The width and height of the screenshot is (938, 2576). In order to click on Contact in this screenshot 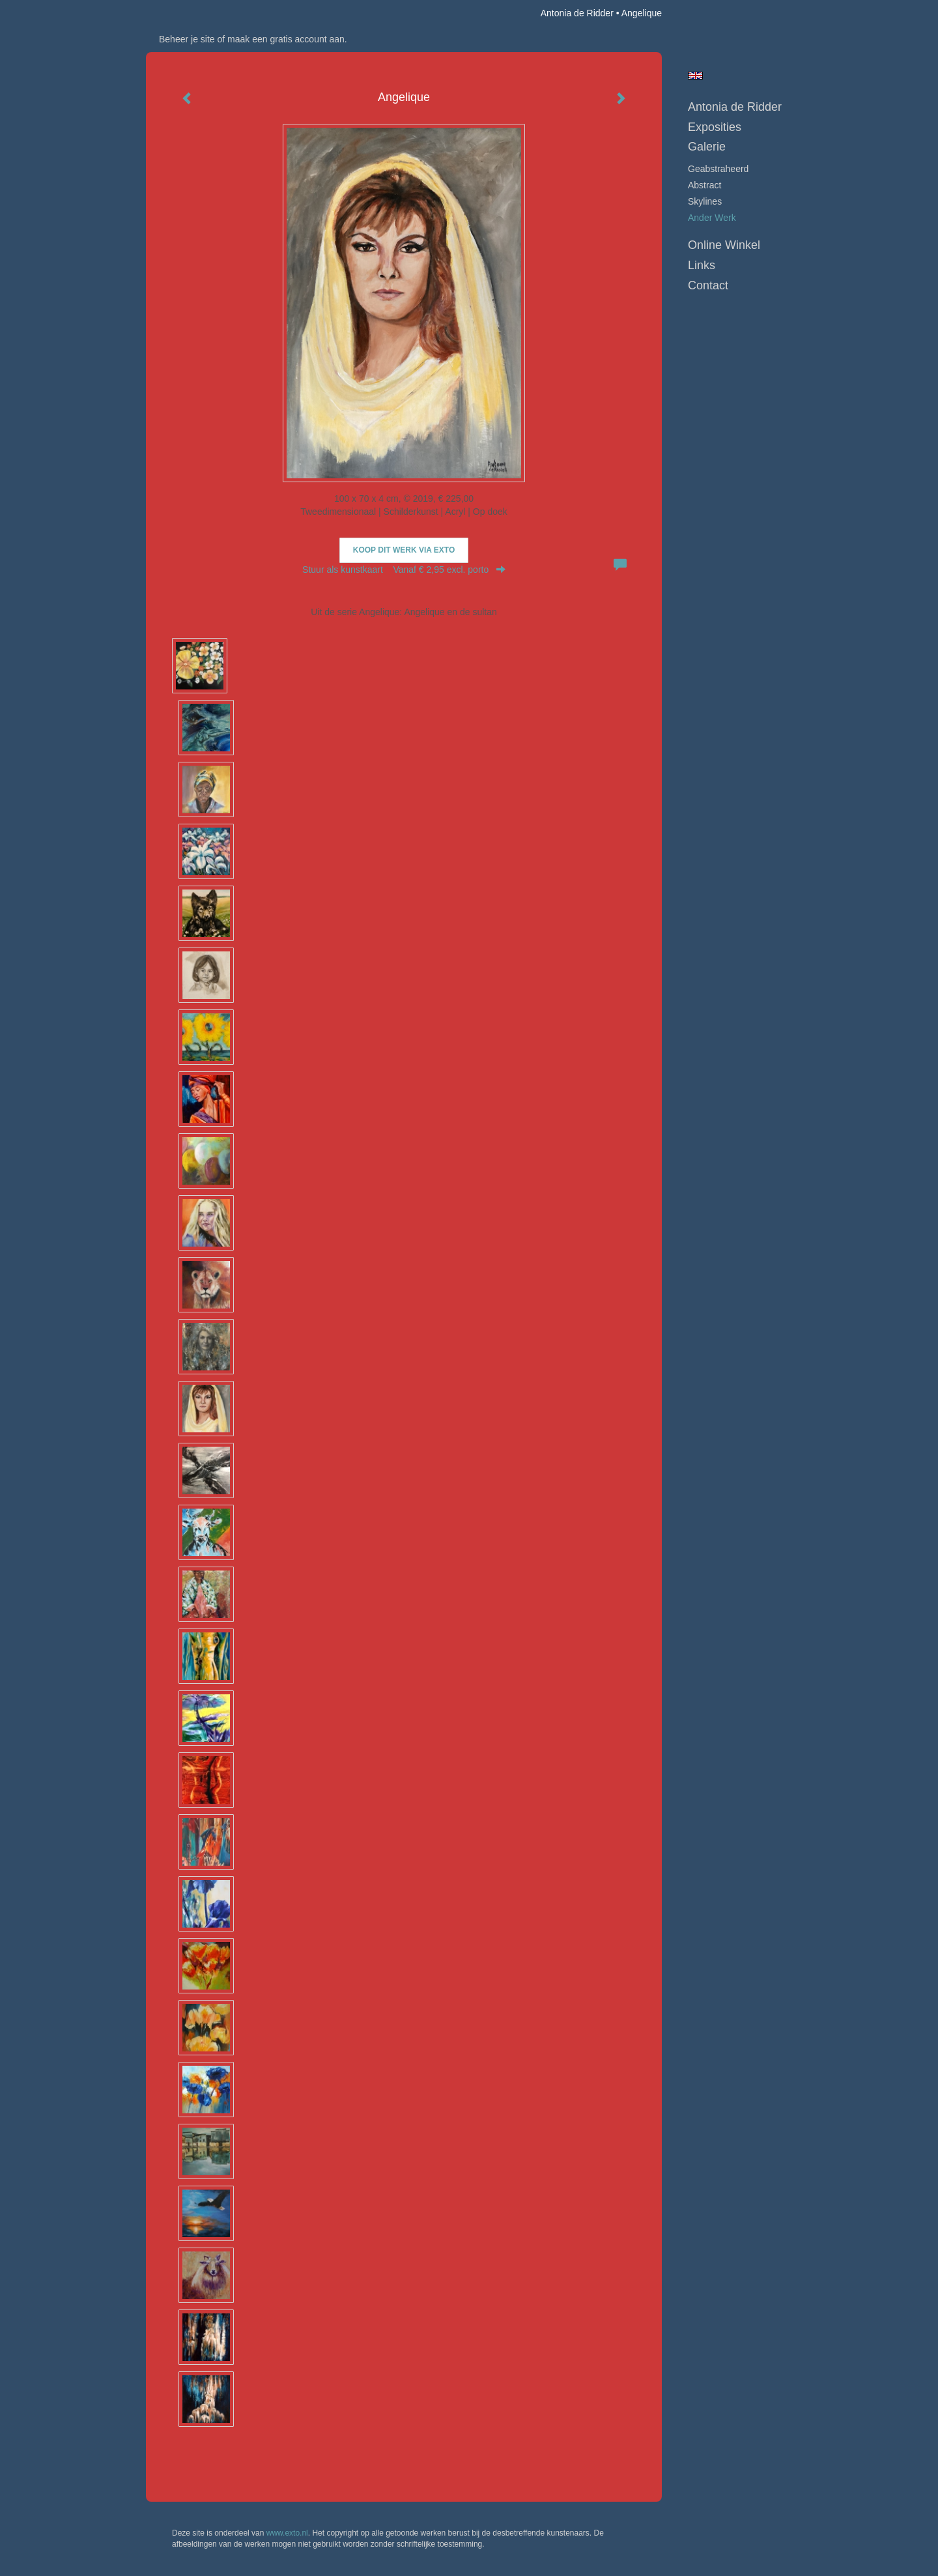, I will do `click(708, 285)`.